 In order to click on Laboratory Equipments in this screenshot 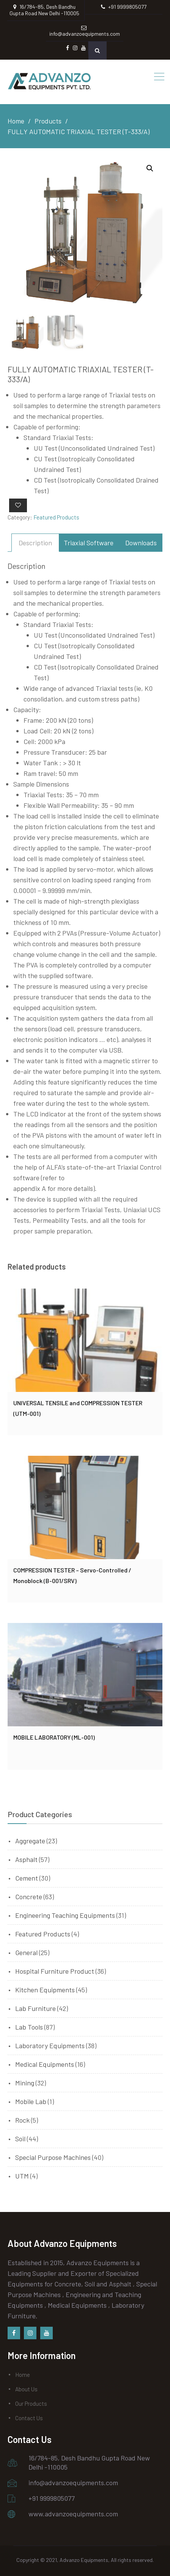, I will do `click(50, 2045)`.